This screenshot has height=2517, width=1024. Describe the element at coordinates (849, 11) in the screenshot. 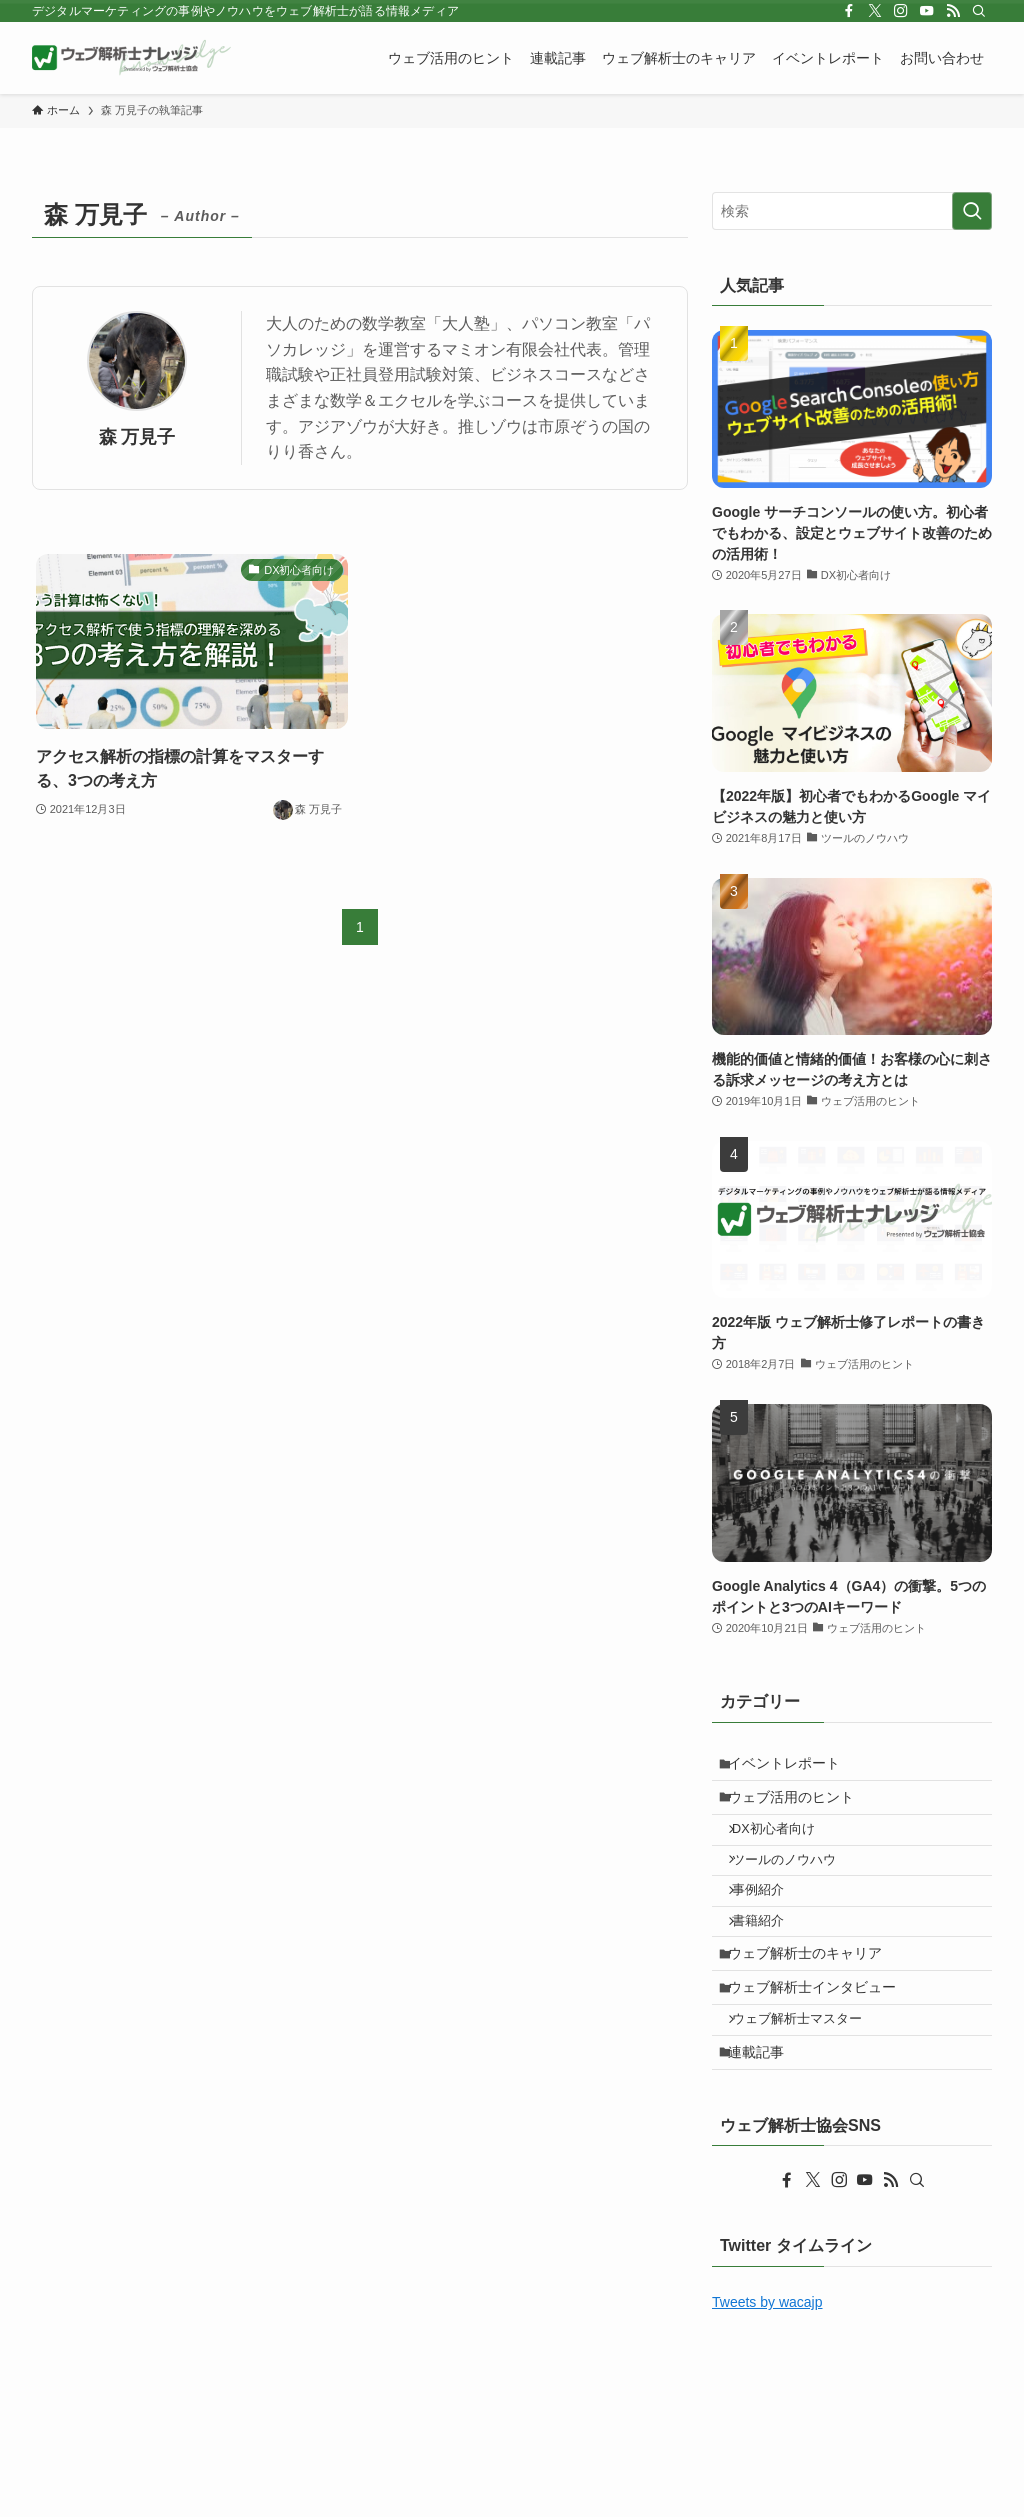

I see `[facebook]` at that location.